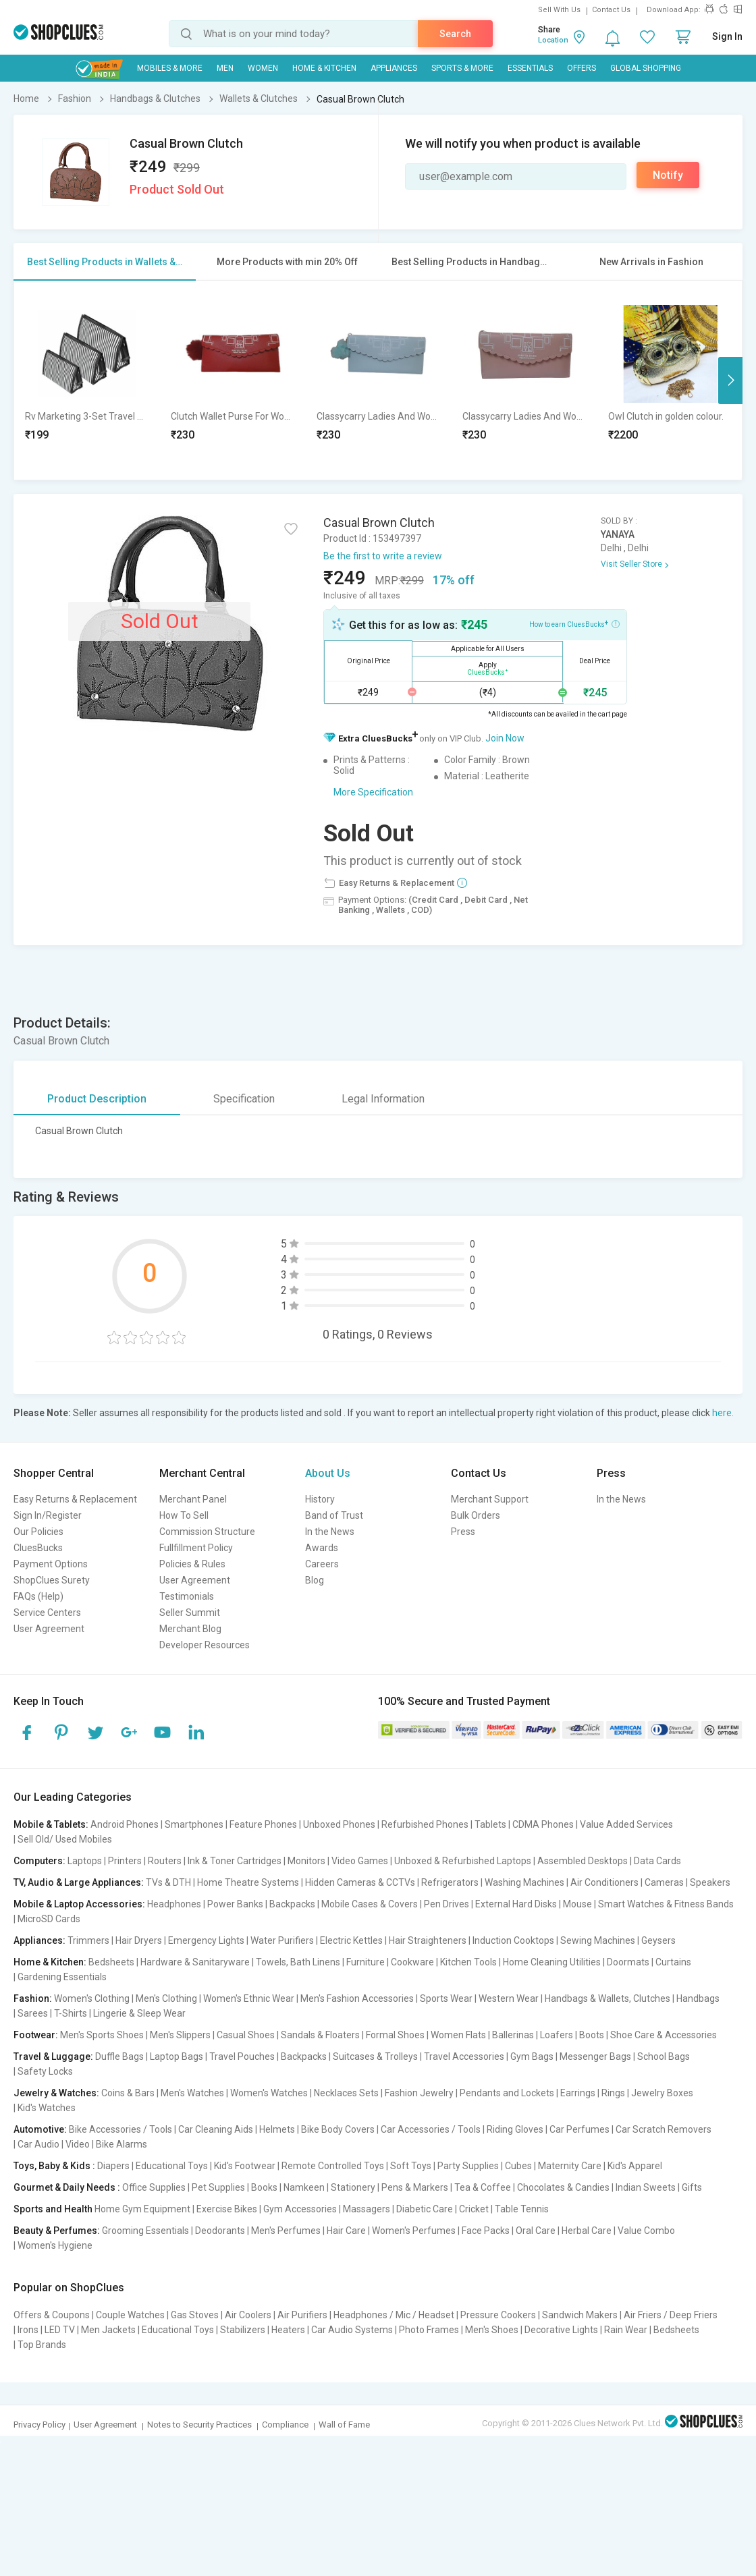  Describe the element at coordinates (628, 1962) in the screenshot. I see `Doormats` at that location.